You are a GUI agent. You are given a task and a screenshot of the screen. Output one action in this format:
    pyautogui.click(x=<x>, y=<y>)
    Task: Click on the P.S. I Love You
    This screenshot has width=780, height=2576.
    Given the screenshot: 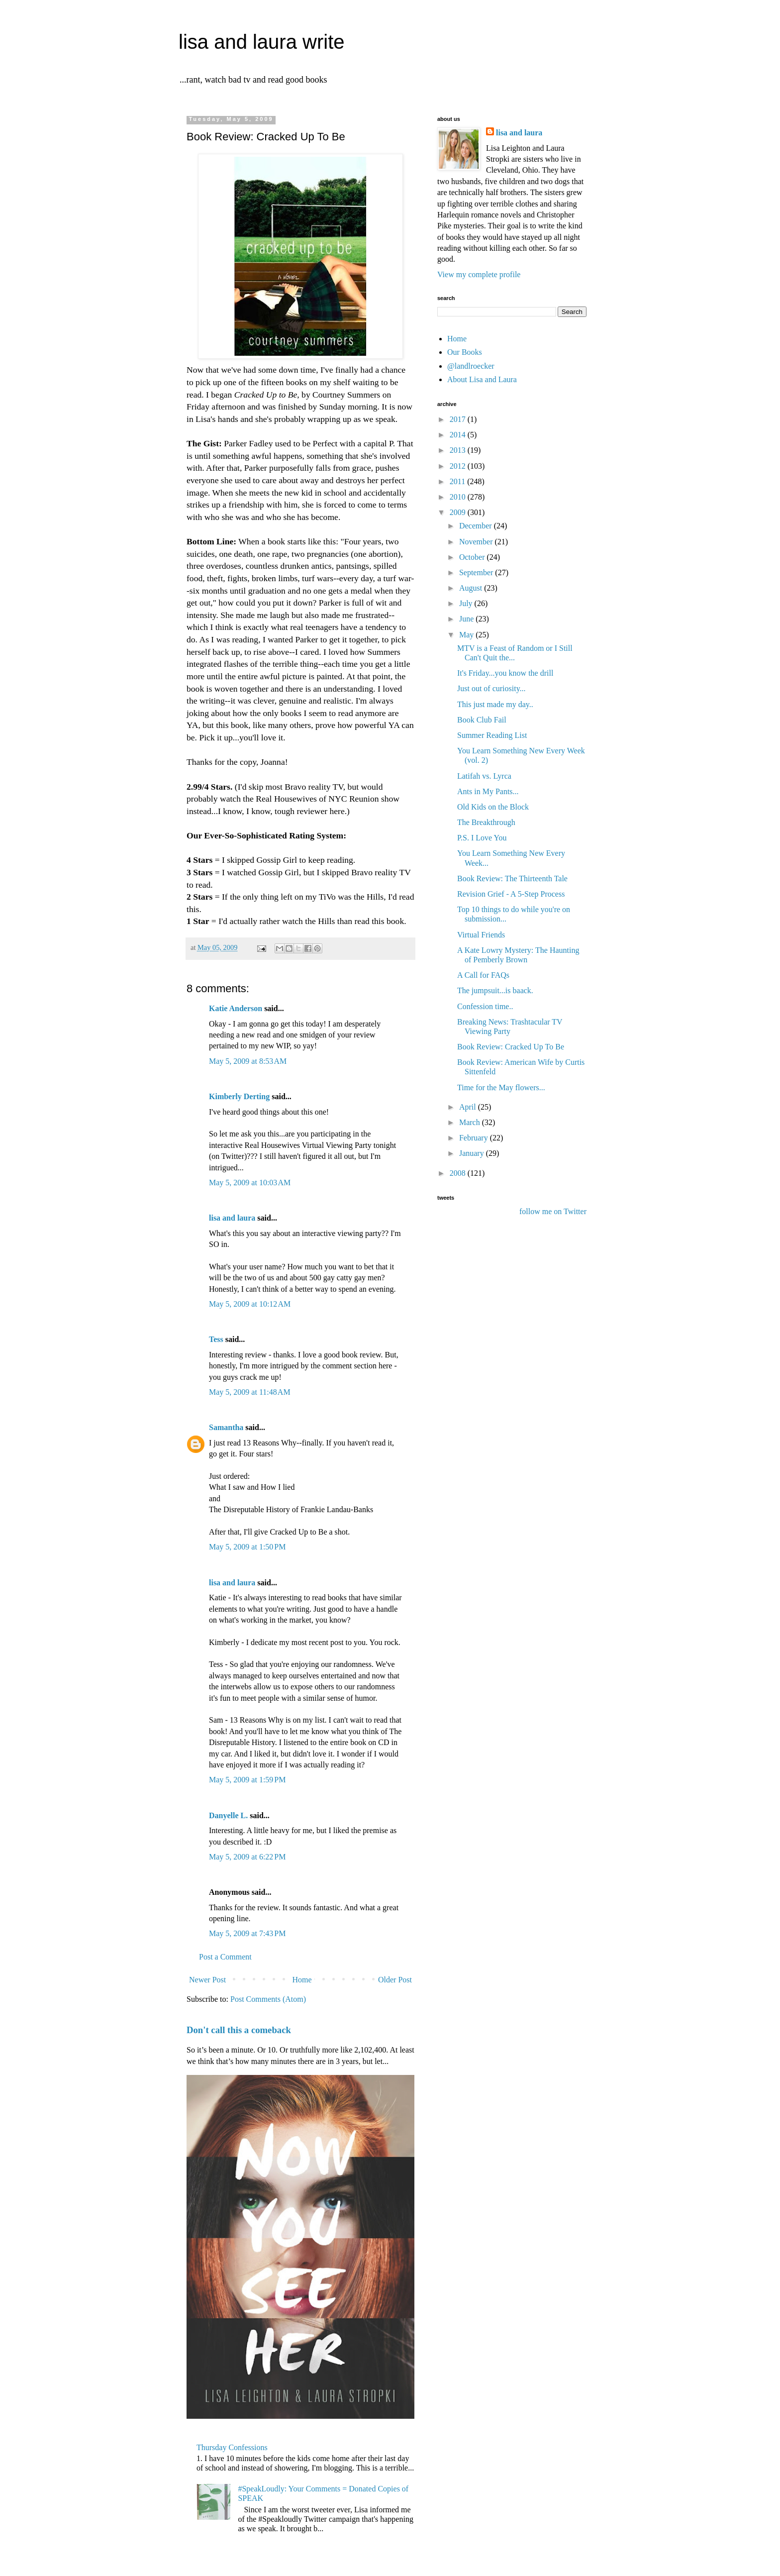 What is the action you would take?
    pyautogui.click(x=482, y=837)
    